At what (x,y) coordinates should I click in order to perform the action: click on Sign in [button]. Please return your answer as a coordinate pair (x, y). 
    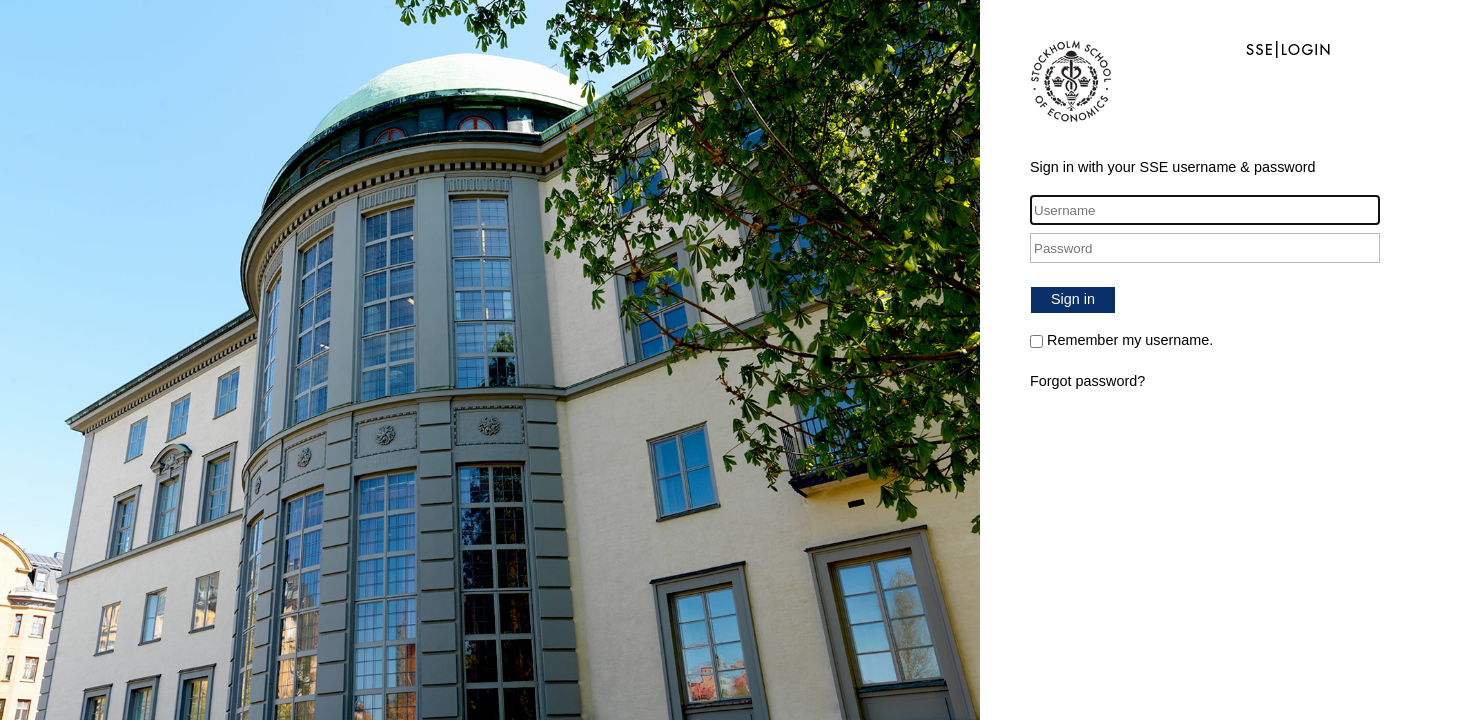
    Looking at the image, I should click on (1073, 299).